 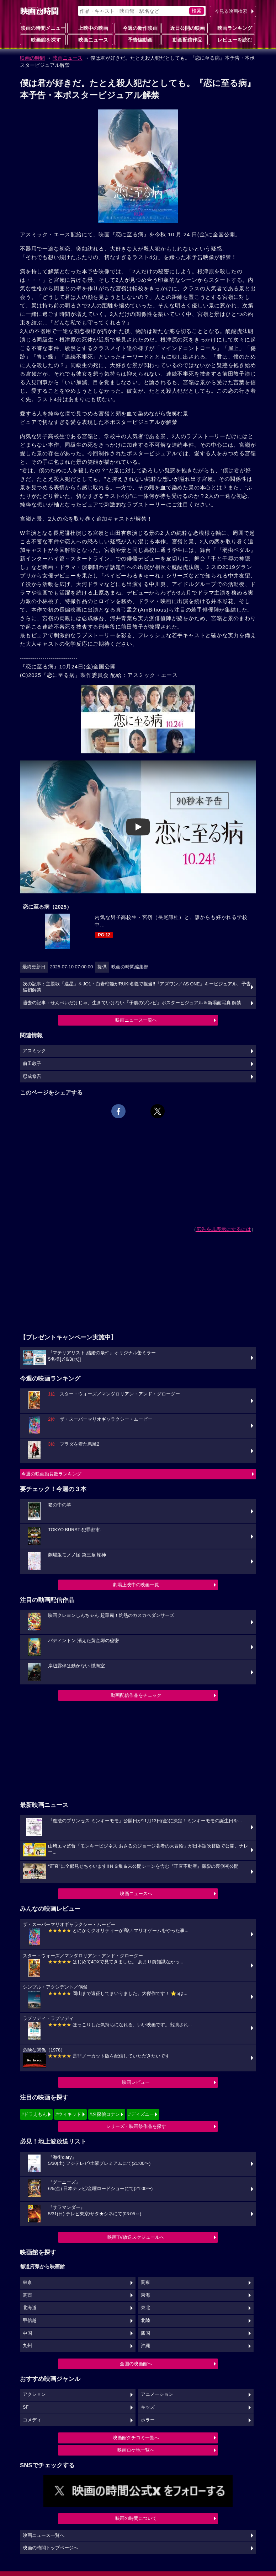 What do you see at coordinates (148, 2407) in the screenshot?
I see `キッズ` at bounding box center [148, 2407].